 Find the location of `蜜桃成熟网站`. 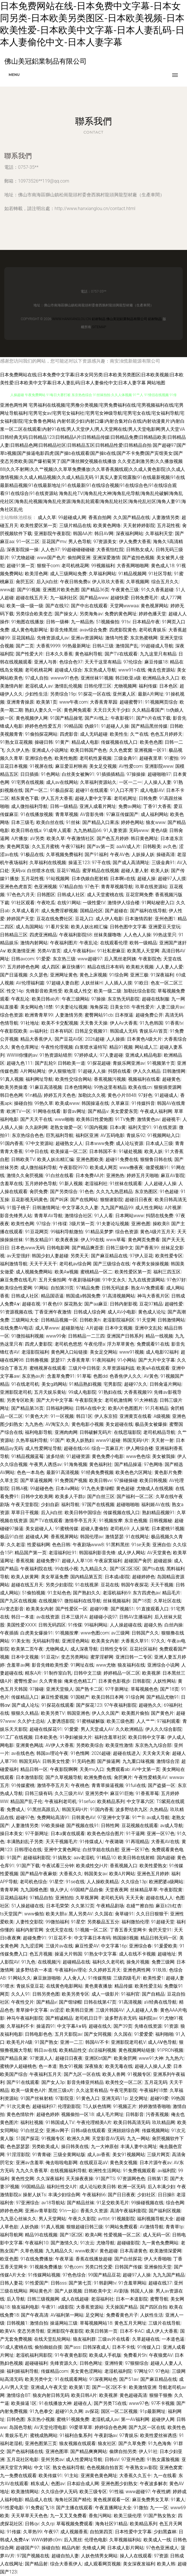

蜜桃成熟网站 is located at coordinates (43, 2435).